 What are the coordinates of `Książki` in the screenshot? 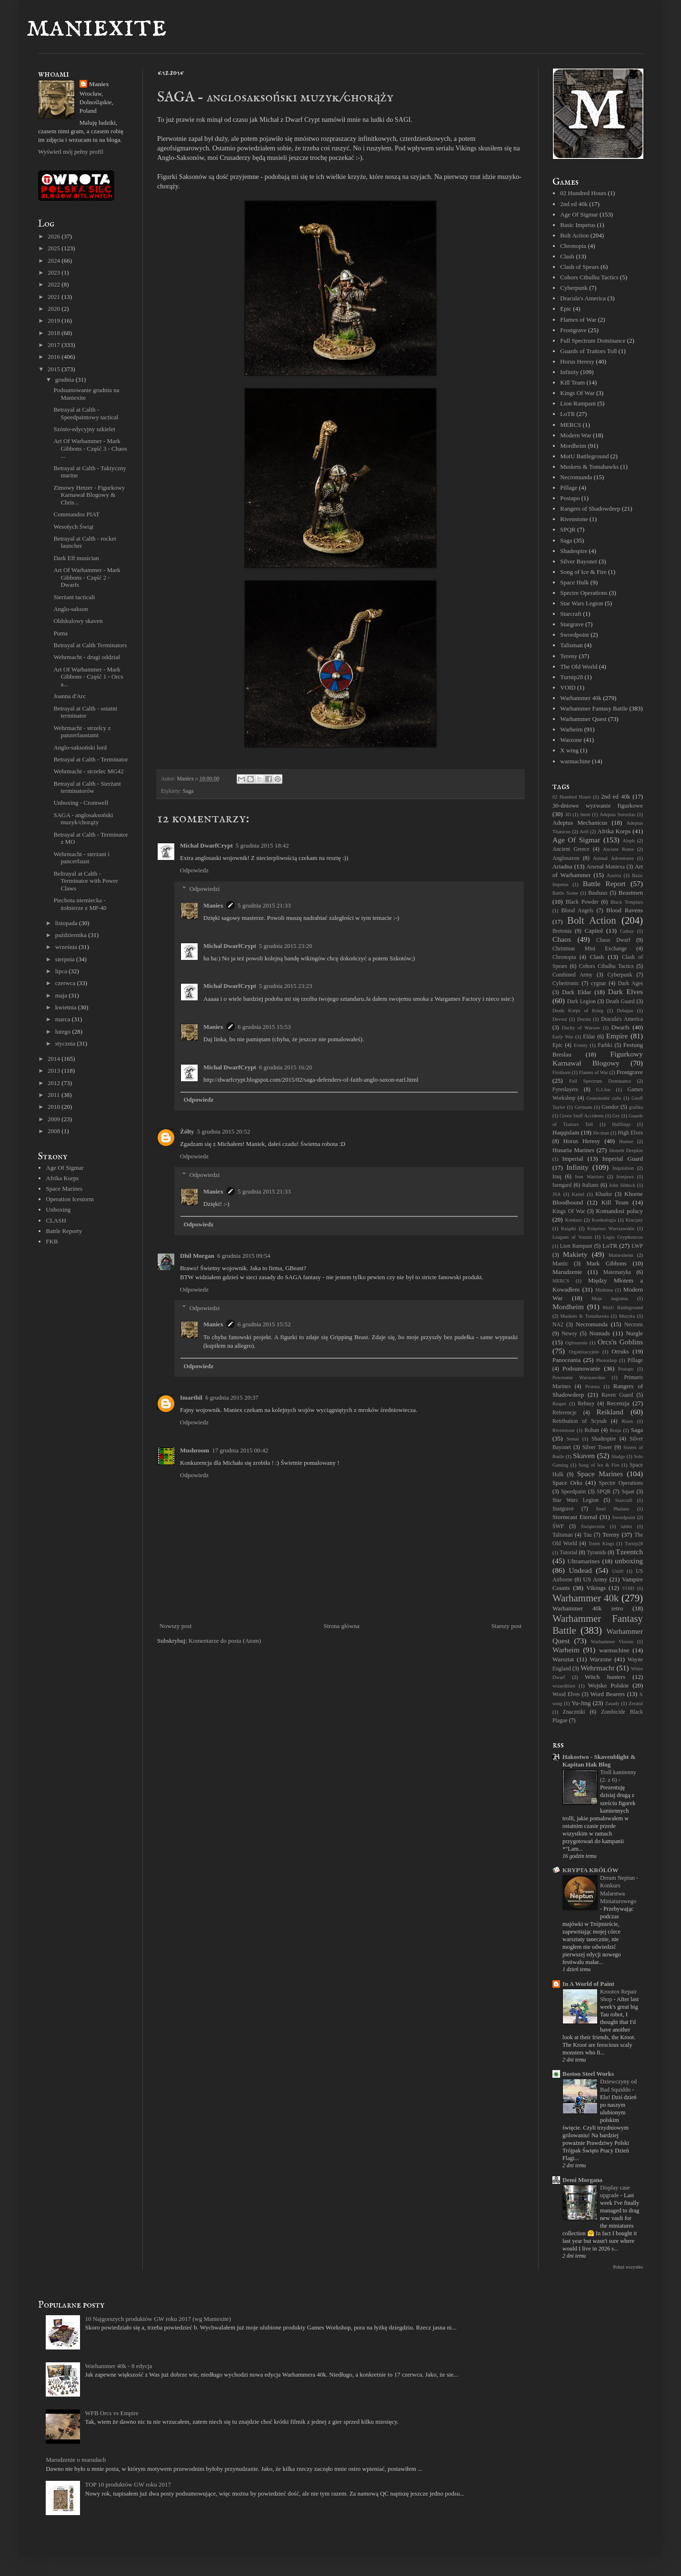 It's located at (568, 1228).